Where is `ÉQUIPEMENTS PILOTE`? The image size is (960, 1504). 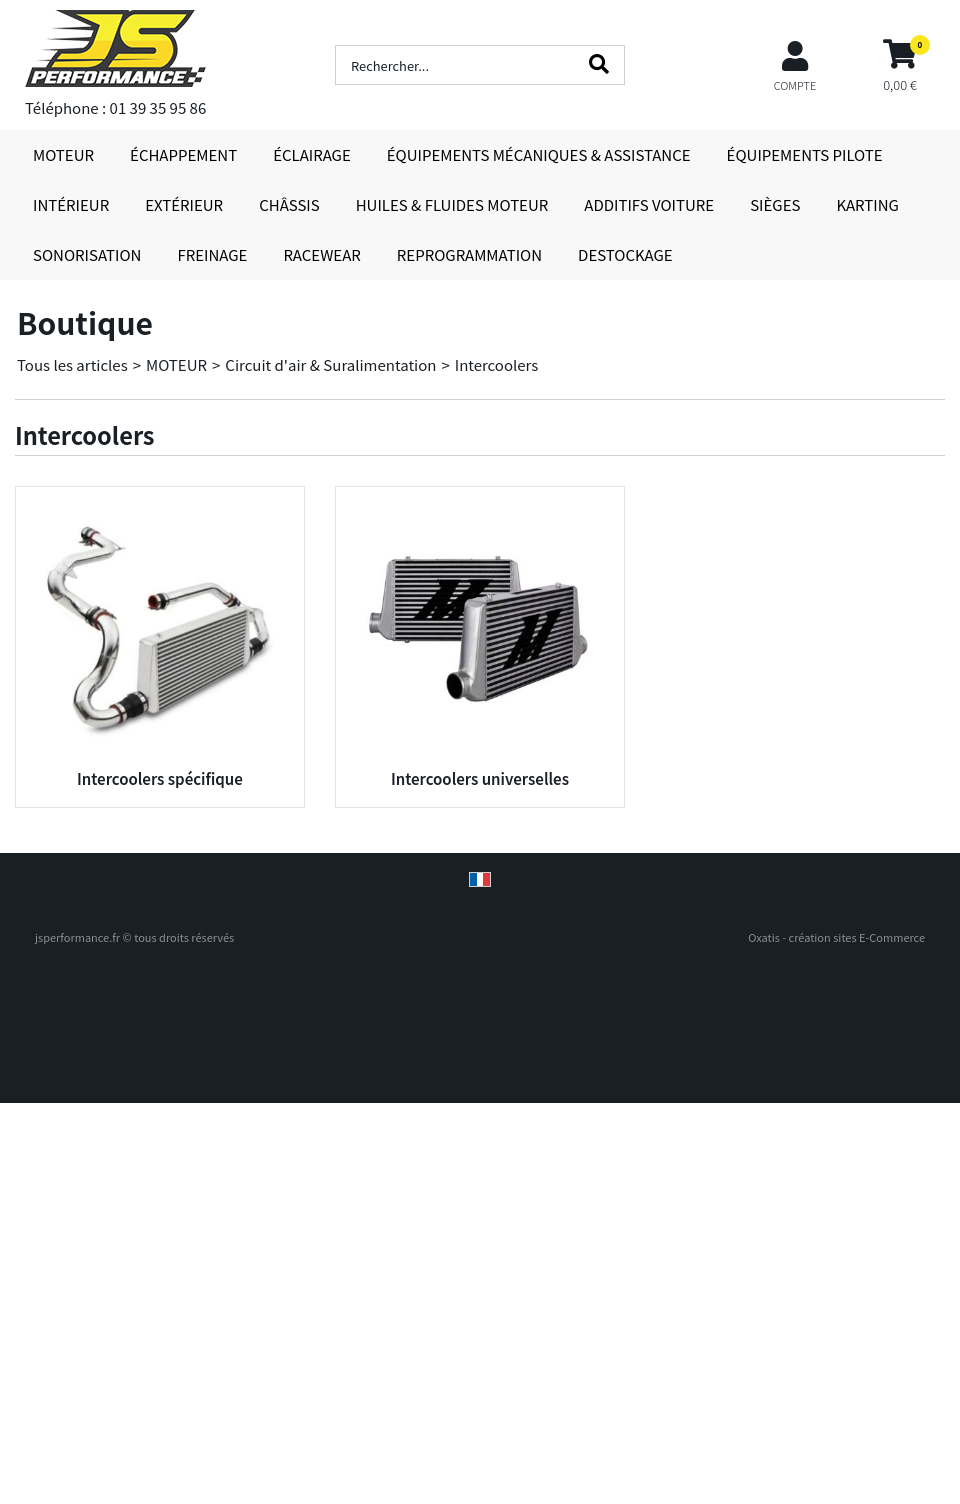
ÉQUIPEMENTS PILOTE is located at coordinates (805, 154).